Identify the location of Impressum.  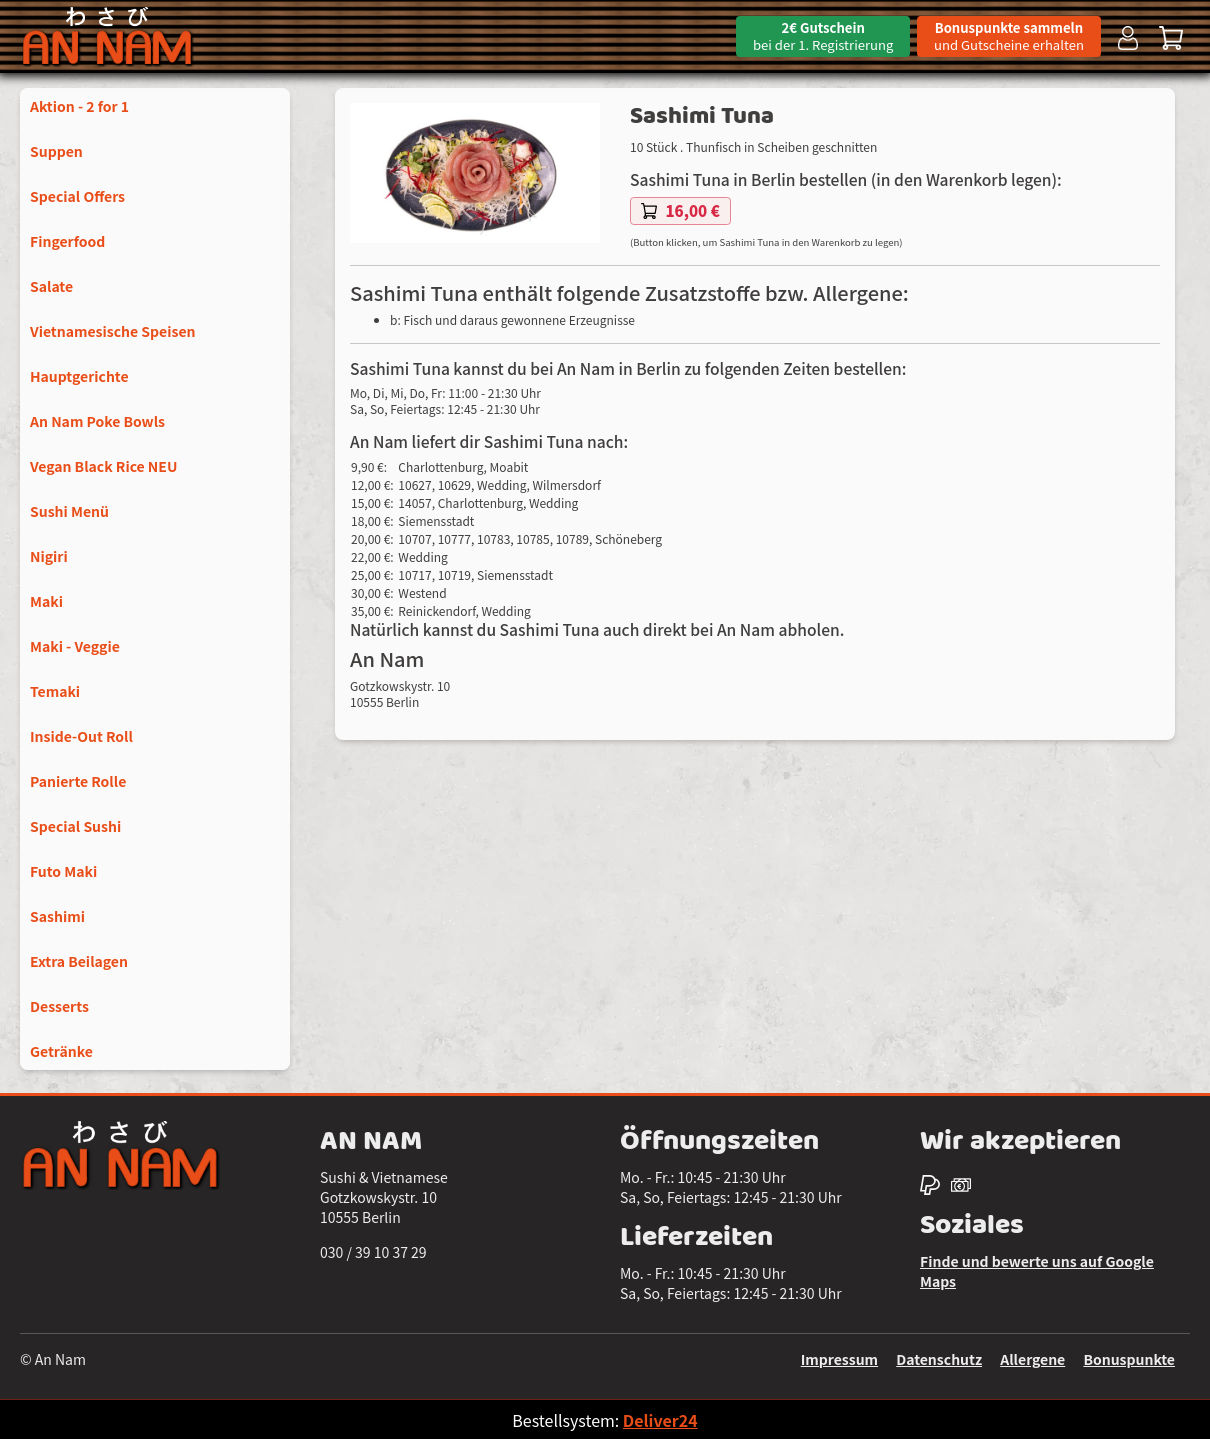
(839, 1359).